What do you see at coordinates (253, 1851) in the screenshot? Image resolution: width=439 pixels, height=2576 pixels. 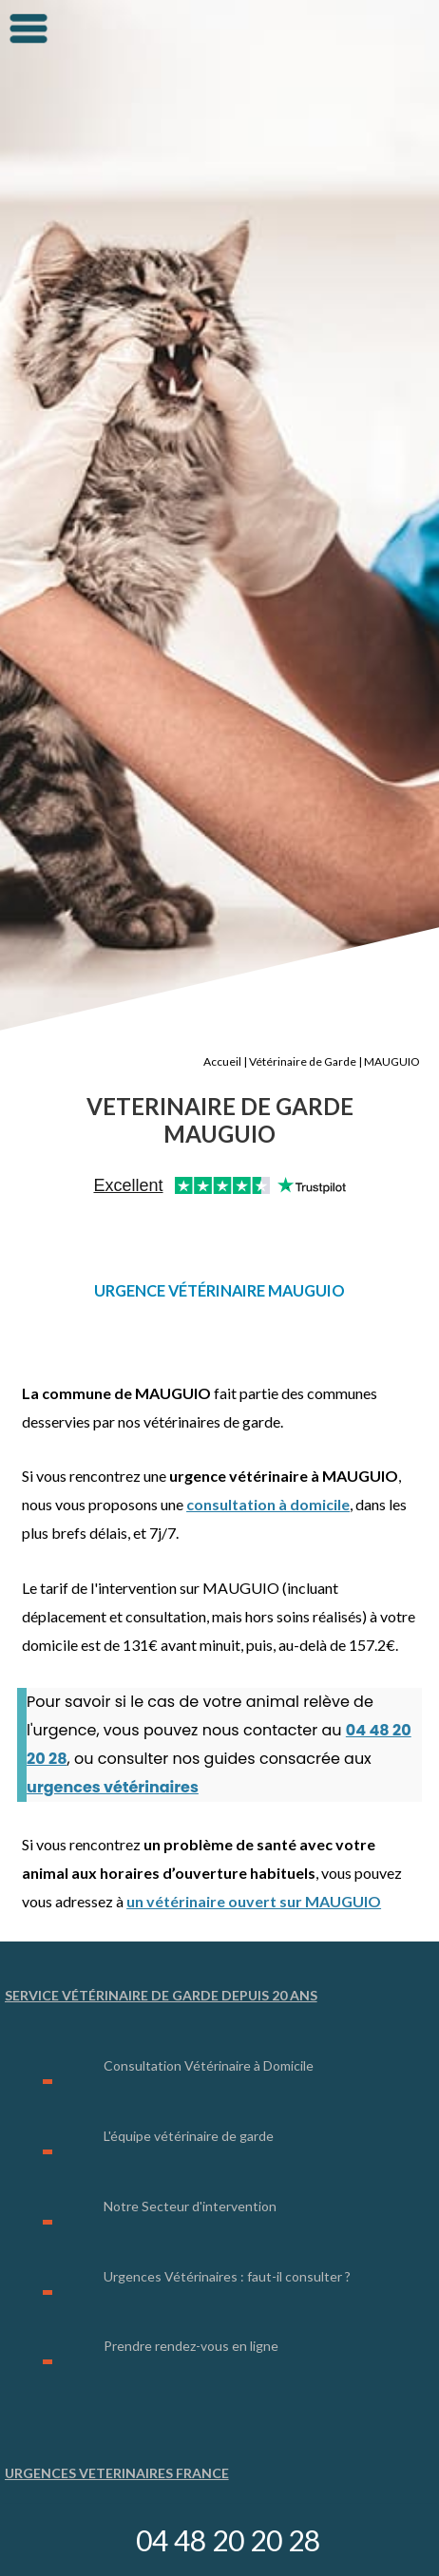 I see `un vétérinaire ouvert sur MAUGUIO` at bounding box center [253, 1851].